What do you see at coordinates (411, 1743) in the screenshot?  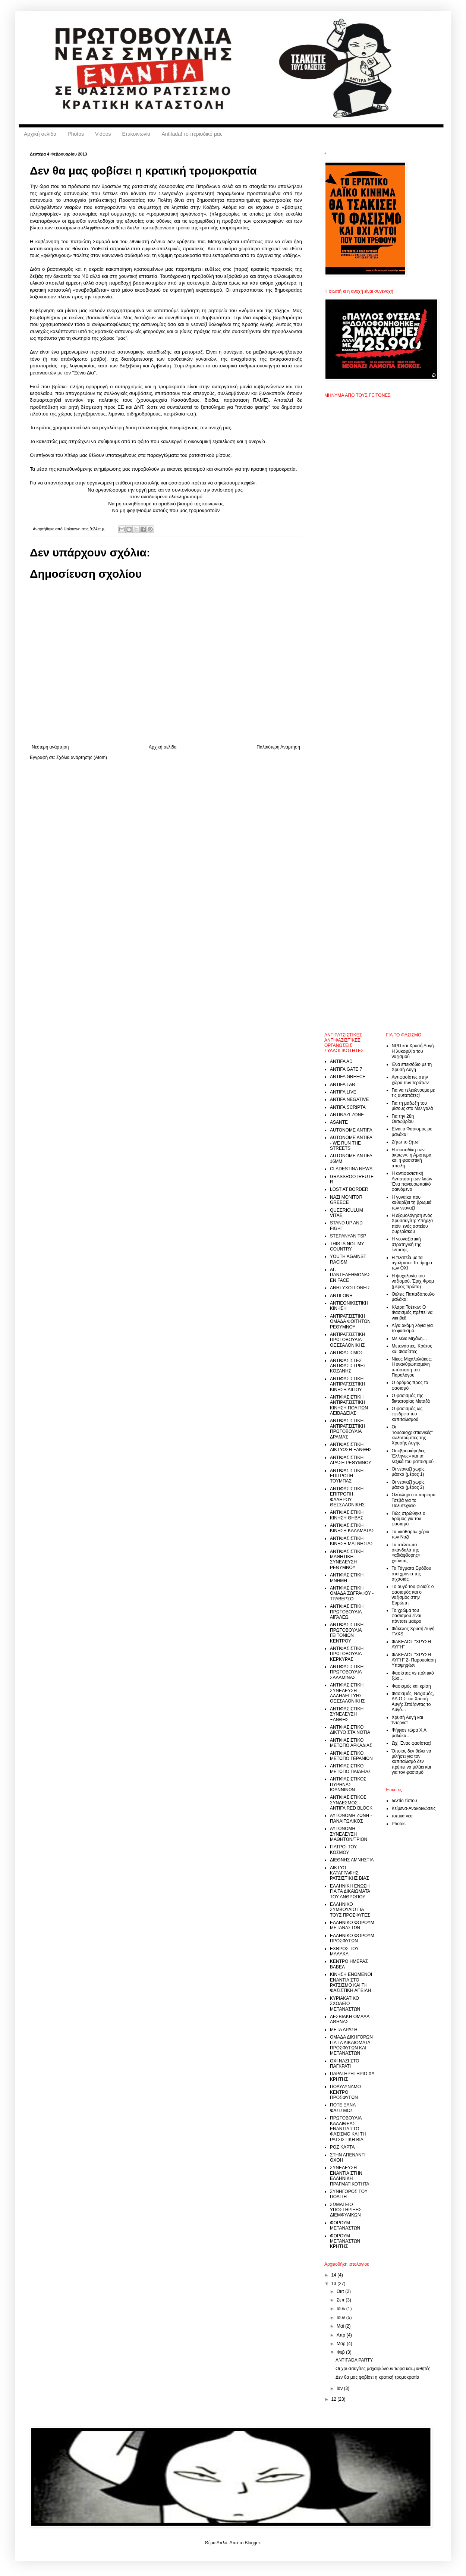 I see `Ωχ! Ένας φασίστας!` at bounding box center [411, 1743].